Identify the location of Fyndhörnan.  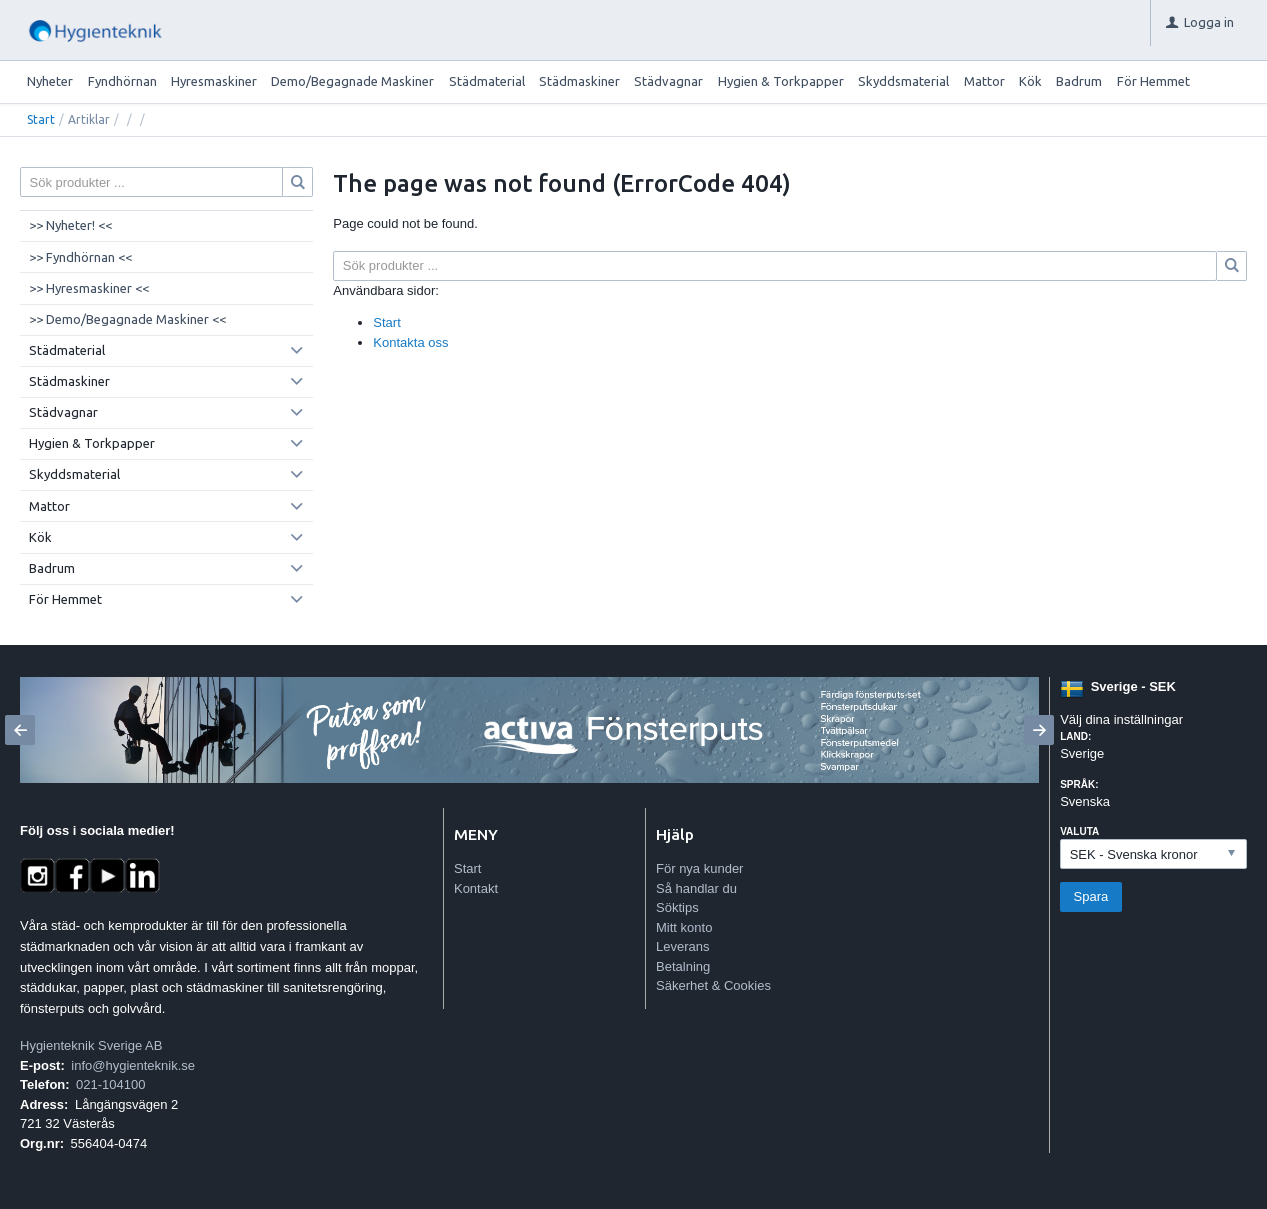
(122, 81).